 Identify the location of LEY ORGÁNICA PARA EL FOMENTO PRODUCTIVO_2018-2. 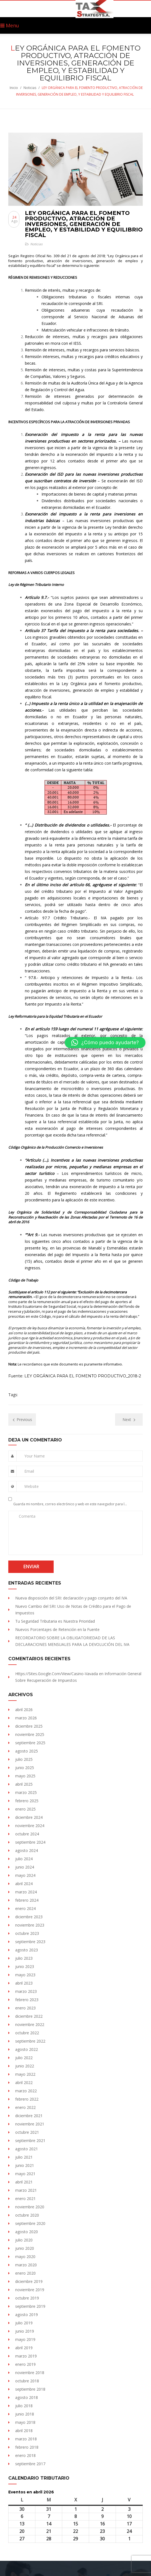
(82, 1375).